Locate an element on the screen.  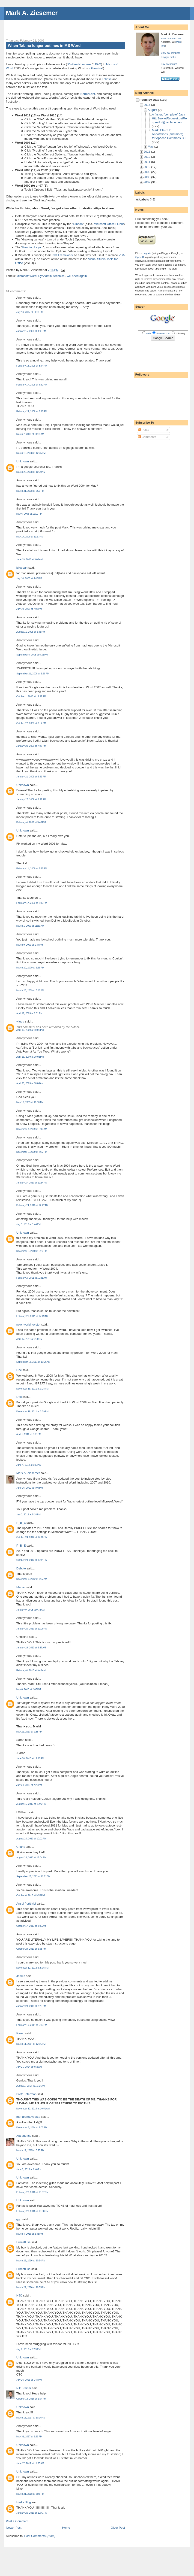
July 8, 2016 at 7:59 PM is located at coordinates (28, 2349).